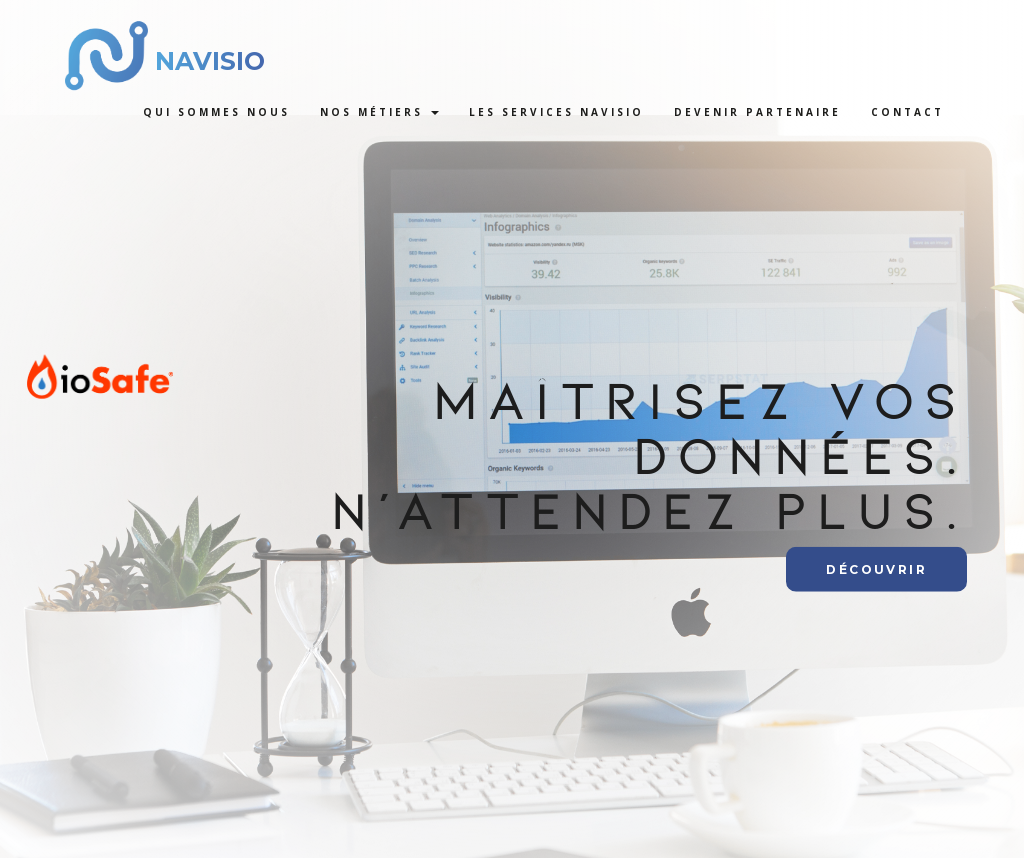  I want to click on Les services Navisio, so click(556, 112).